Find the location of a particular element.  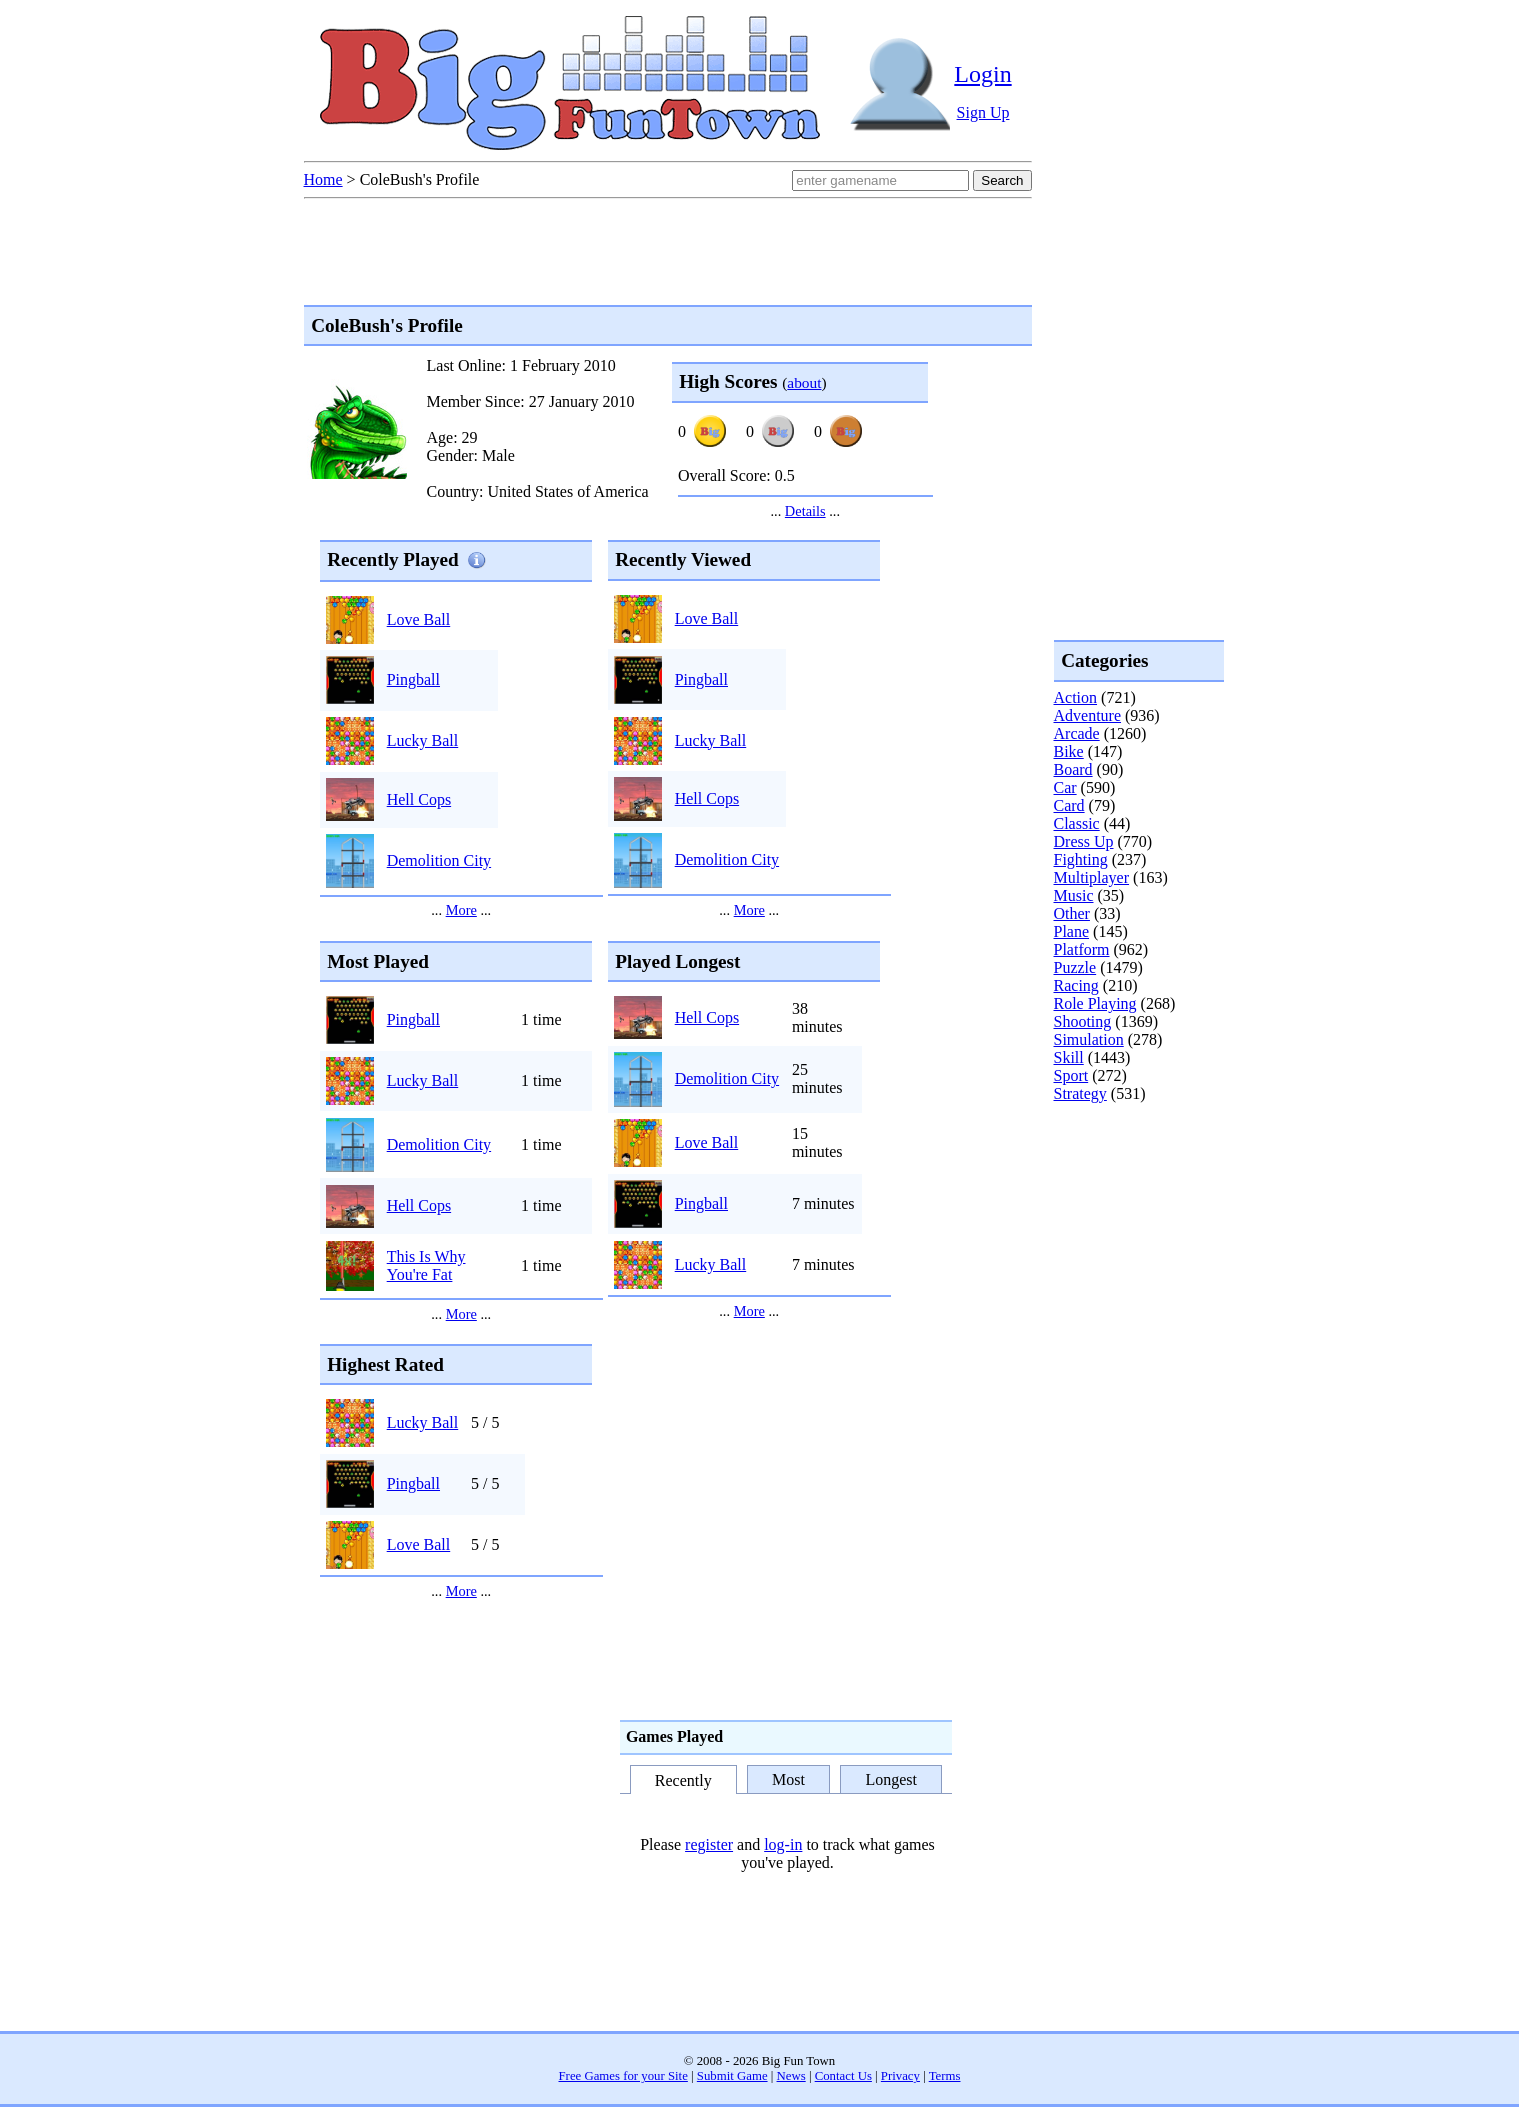

Longest is located at coordinates (891, 1779).